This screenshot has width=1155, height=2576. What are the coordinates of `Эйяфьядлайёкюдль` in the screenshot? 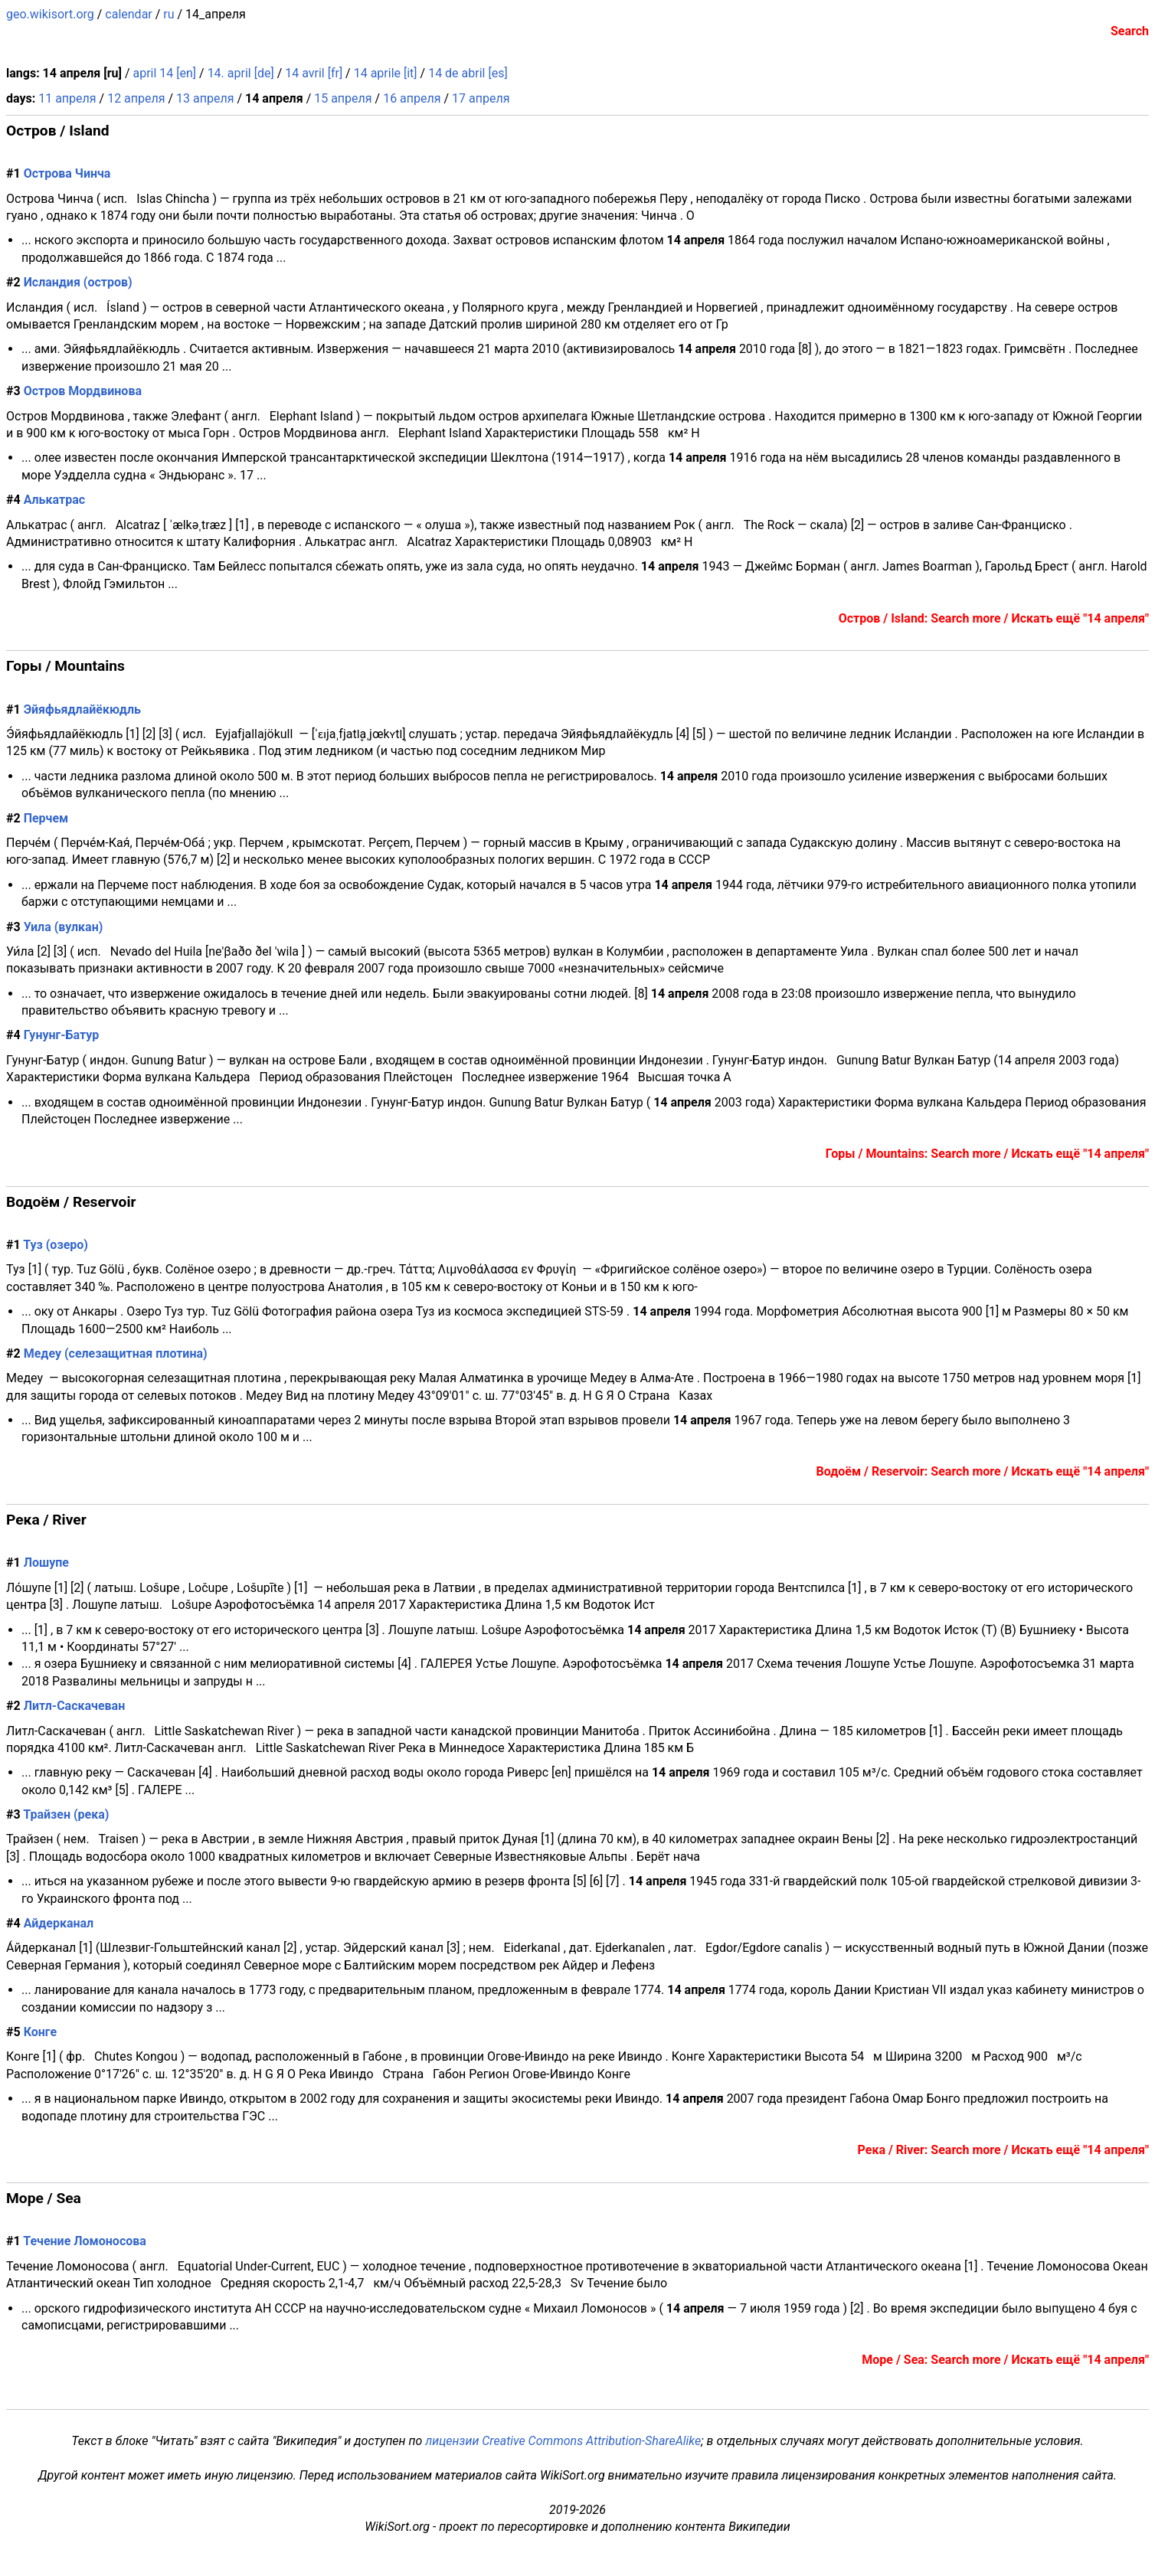 It's located at (82, 709).